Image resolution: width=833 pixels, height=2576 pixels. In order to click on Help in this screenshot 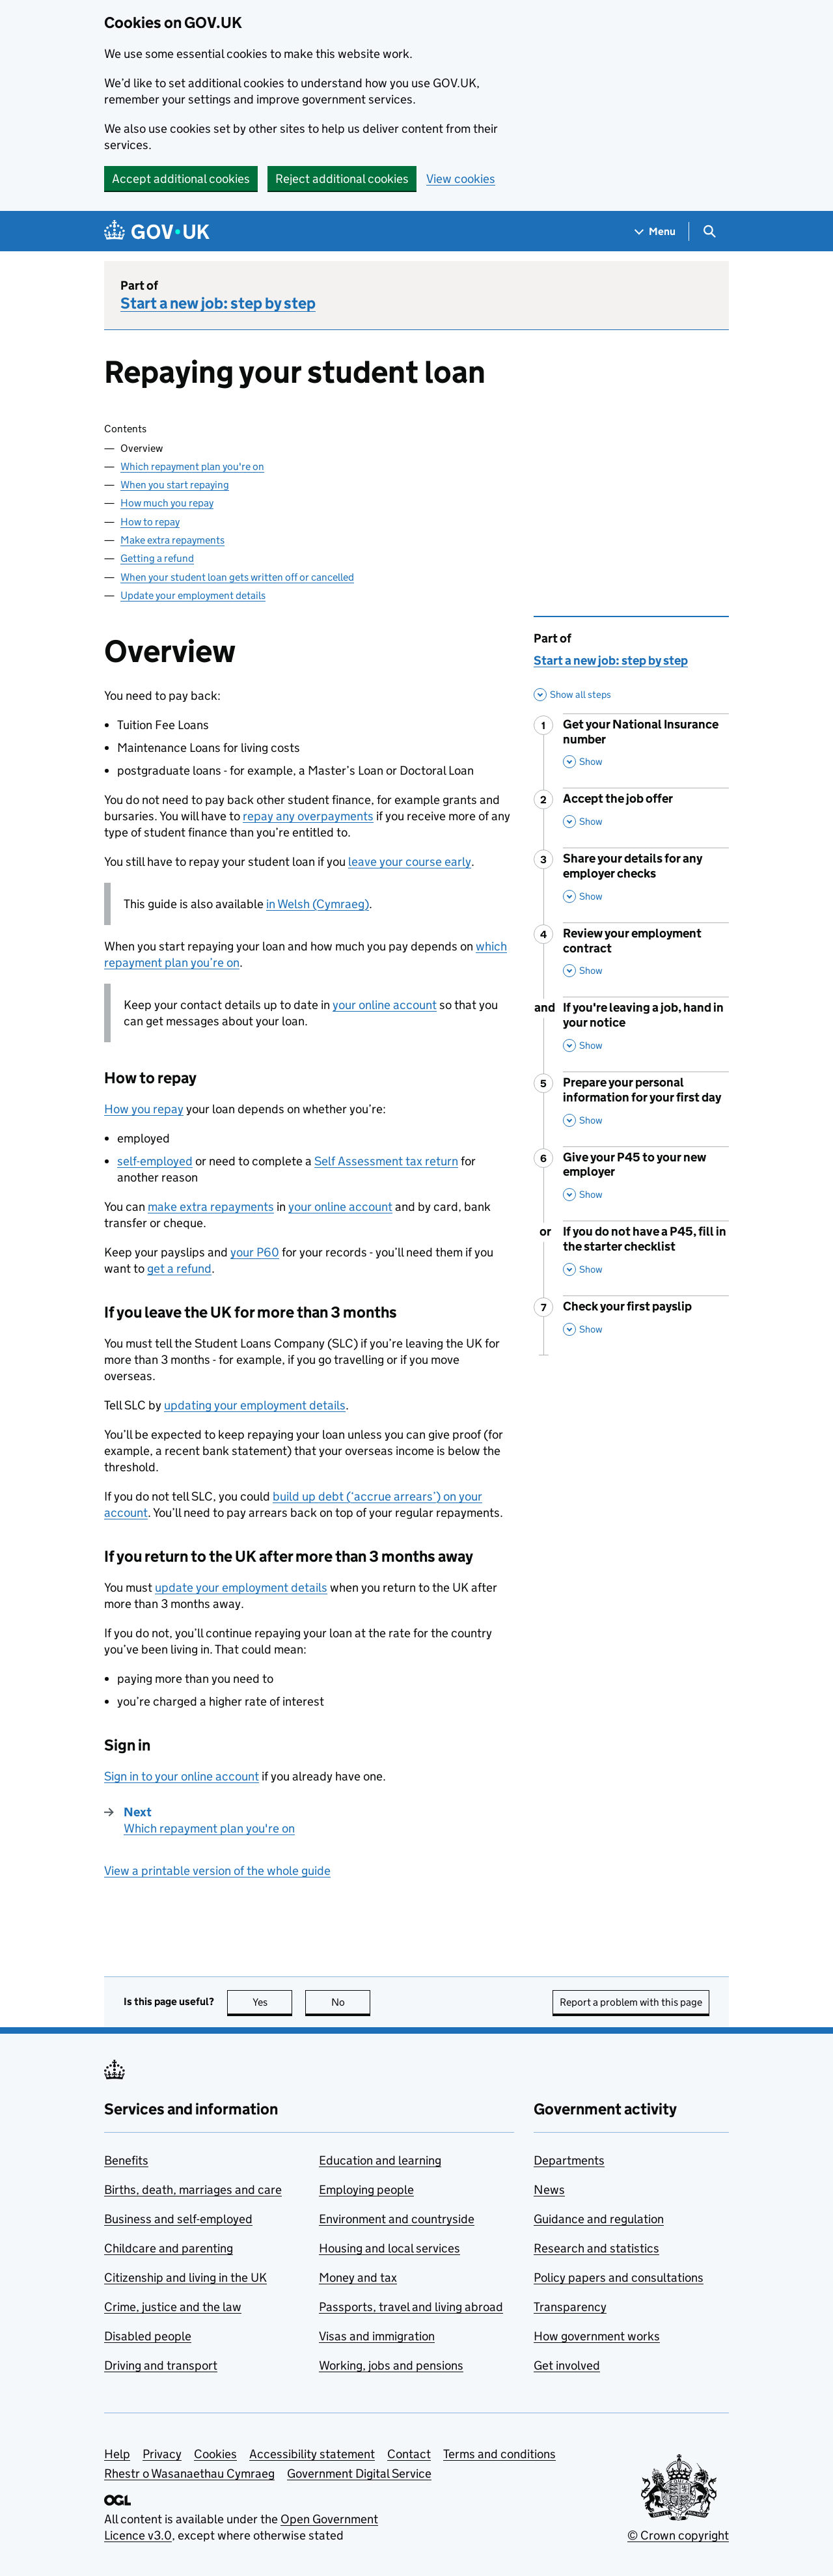, I will do `click(117, 2453)`.